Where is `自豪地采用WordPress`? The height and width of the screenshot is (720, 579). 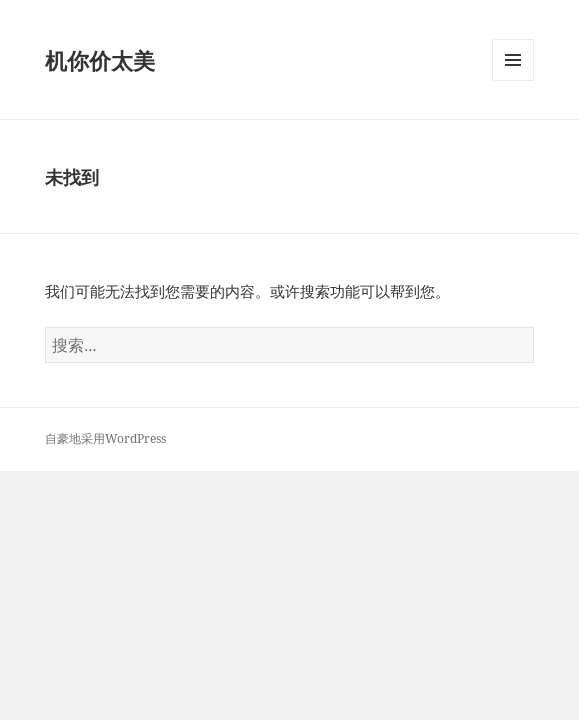
自豪地采用WordPress is located at coordinates (105, 438).